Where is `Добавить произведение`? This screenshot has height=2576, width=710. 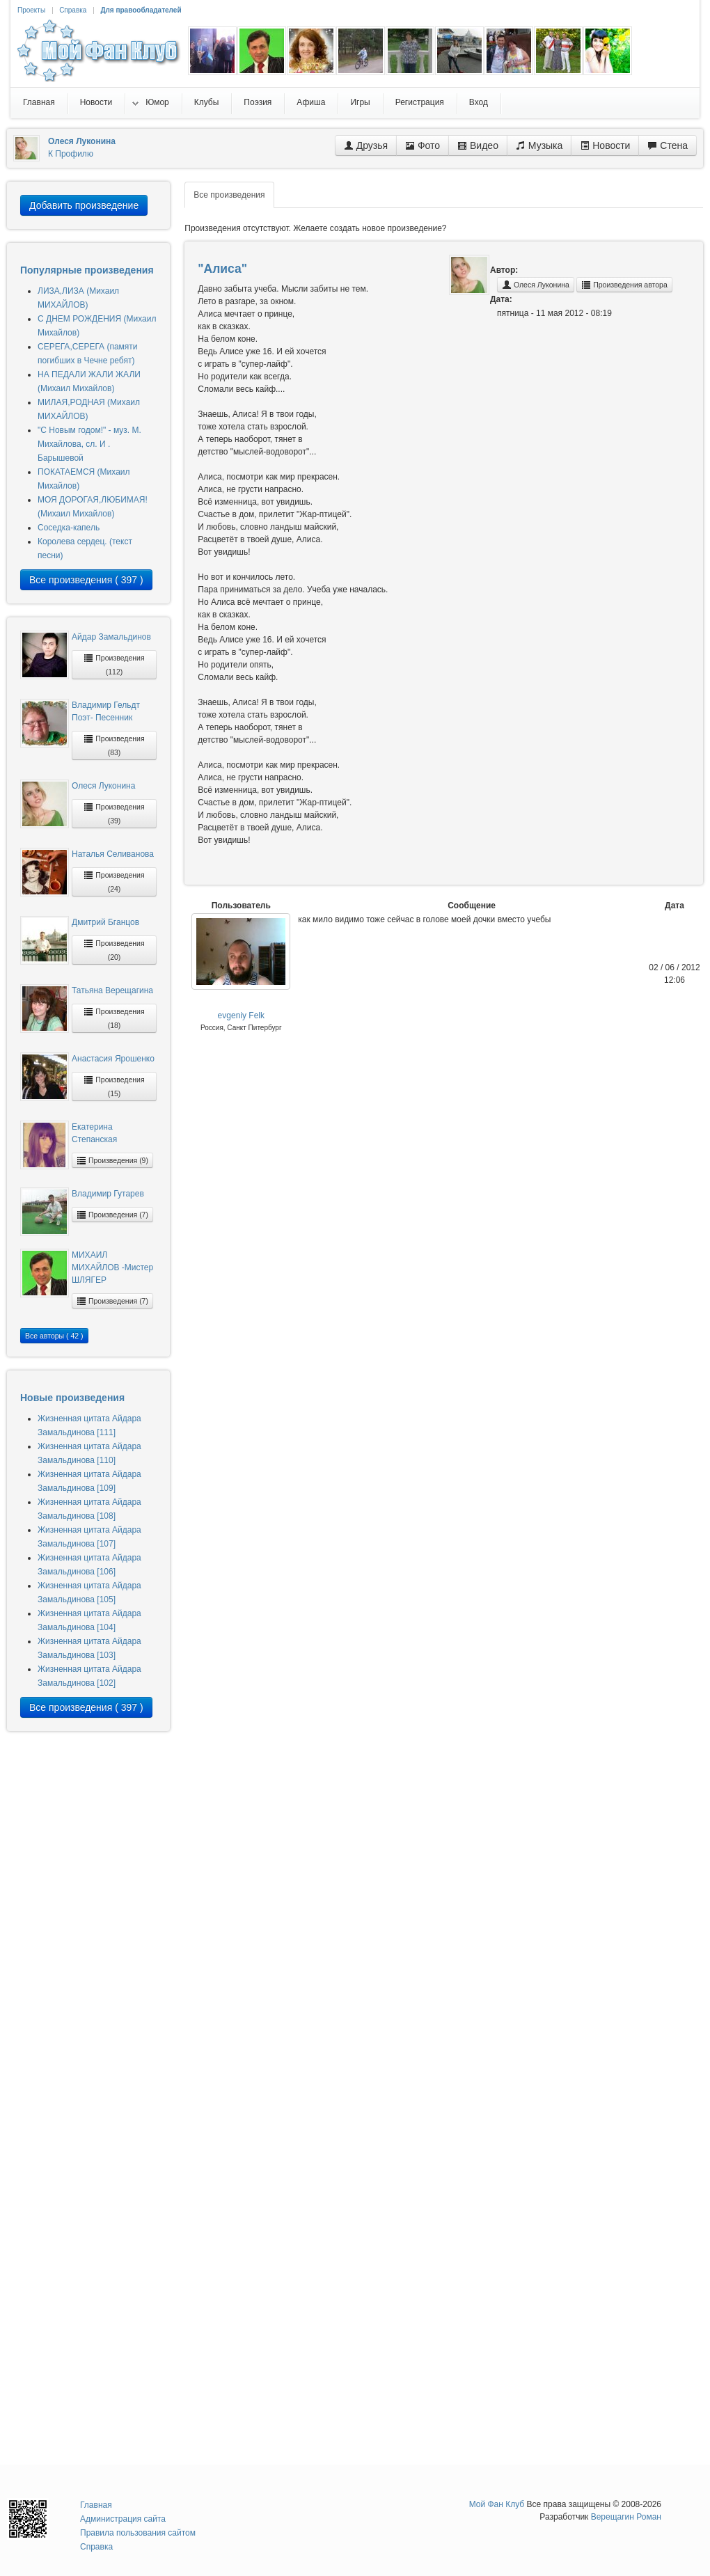 Добавить произведение is located at coordinates (84, 205).